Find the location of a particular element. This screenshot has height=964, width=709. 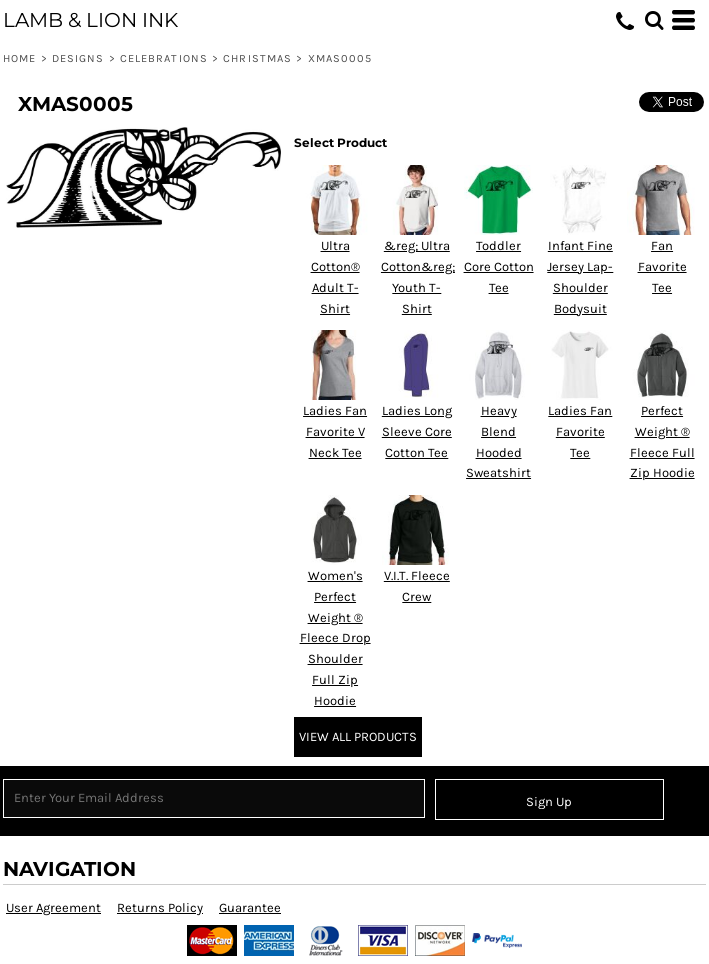

Guarantee is located at coordinates (250, 907).